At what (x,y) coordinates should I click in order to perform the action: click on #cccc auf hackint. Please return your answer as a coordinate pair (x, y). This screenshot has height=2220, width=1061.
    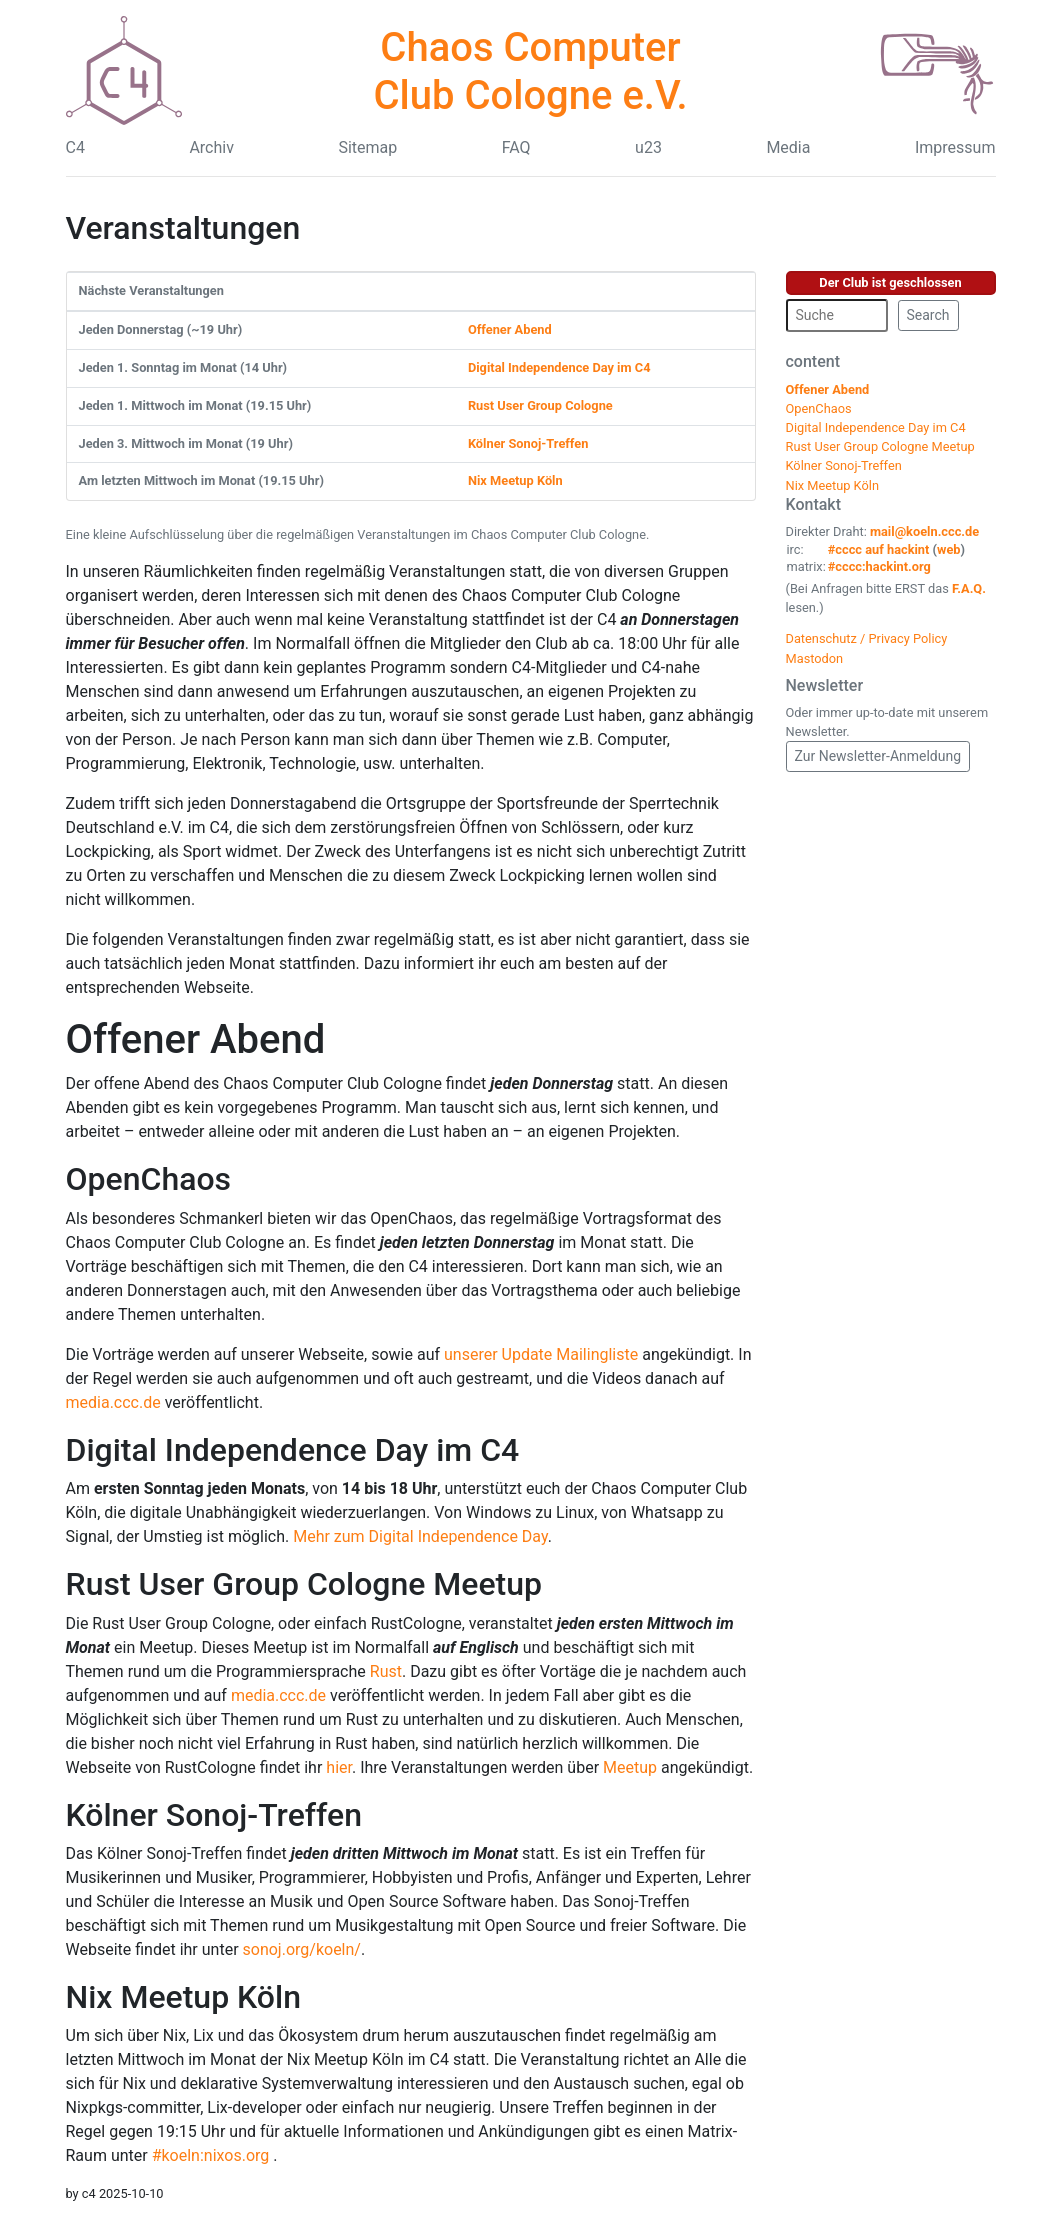
    Looking at the image, I should click on (879, 549).